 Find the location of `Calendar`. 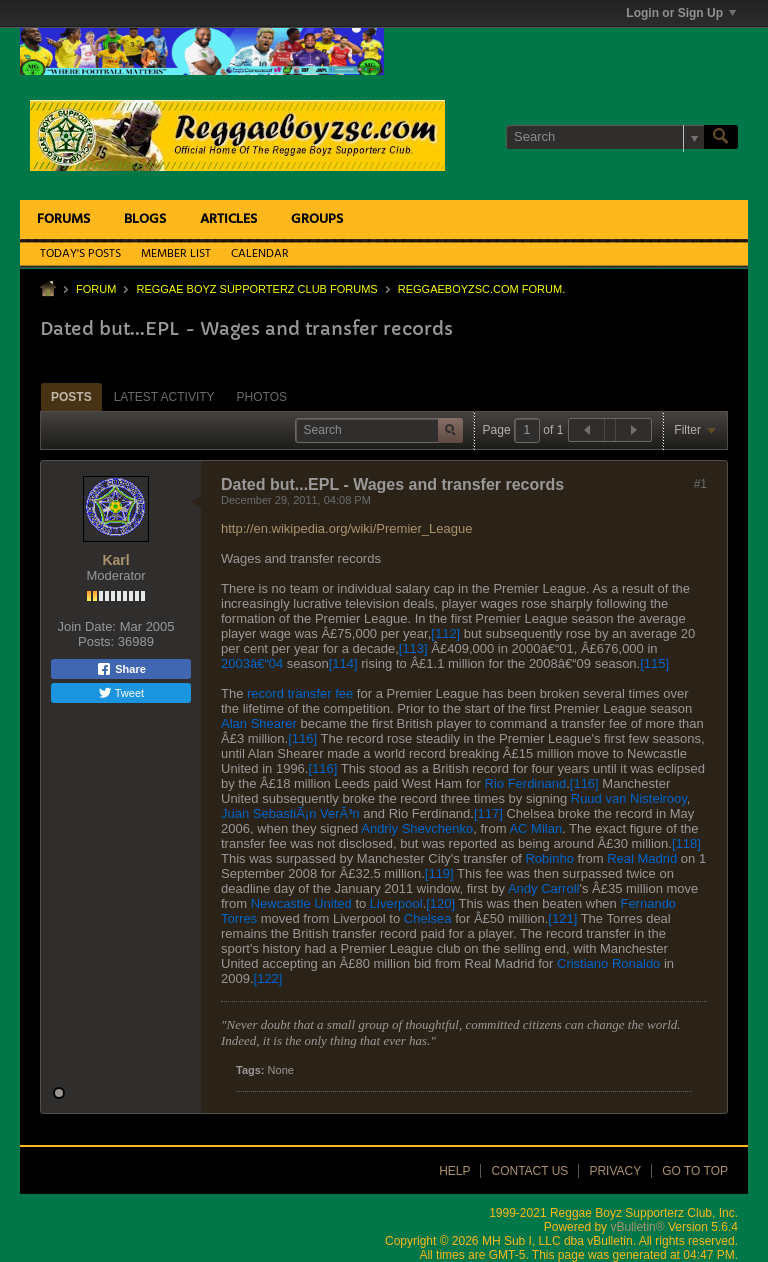

Calendar is located at coordinates (260, 254).